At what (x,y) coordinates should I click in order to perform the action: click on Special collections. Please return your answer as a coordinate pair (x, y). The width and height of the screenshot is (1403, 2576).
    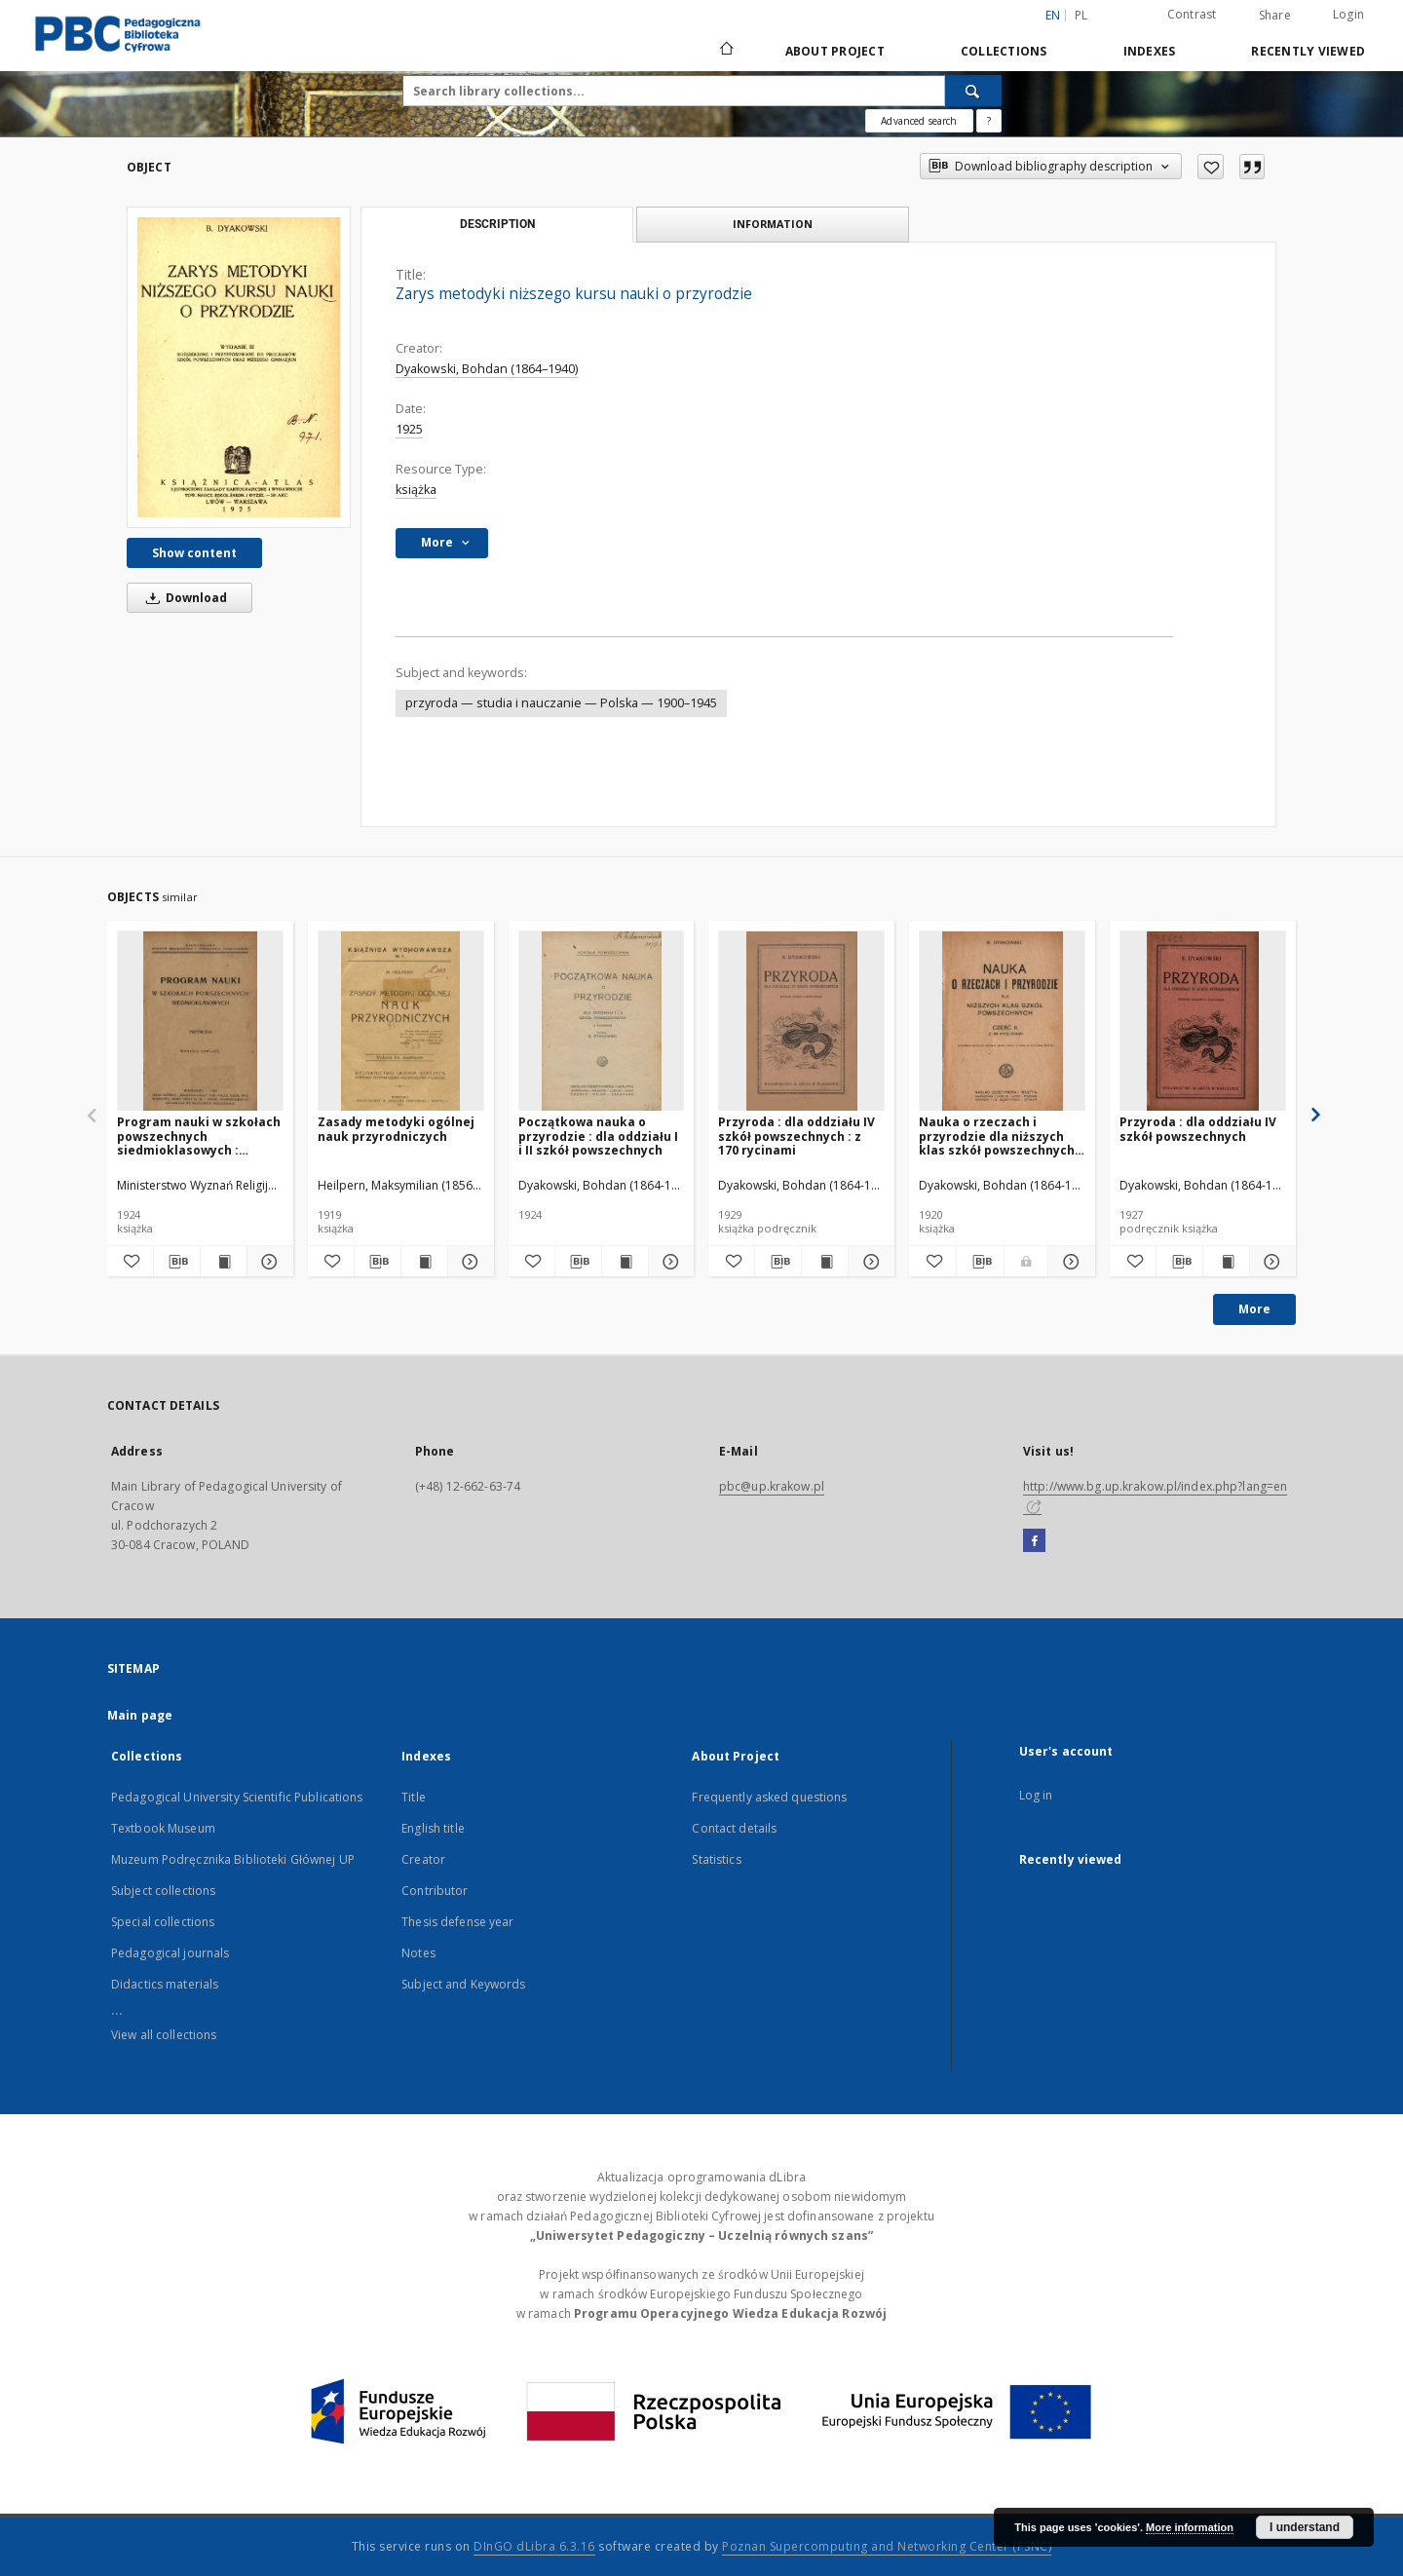
    Looking at the image, I should click on (162, 1921).